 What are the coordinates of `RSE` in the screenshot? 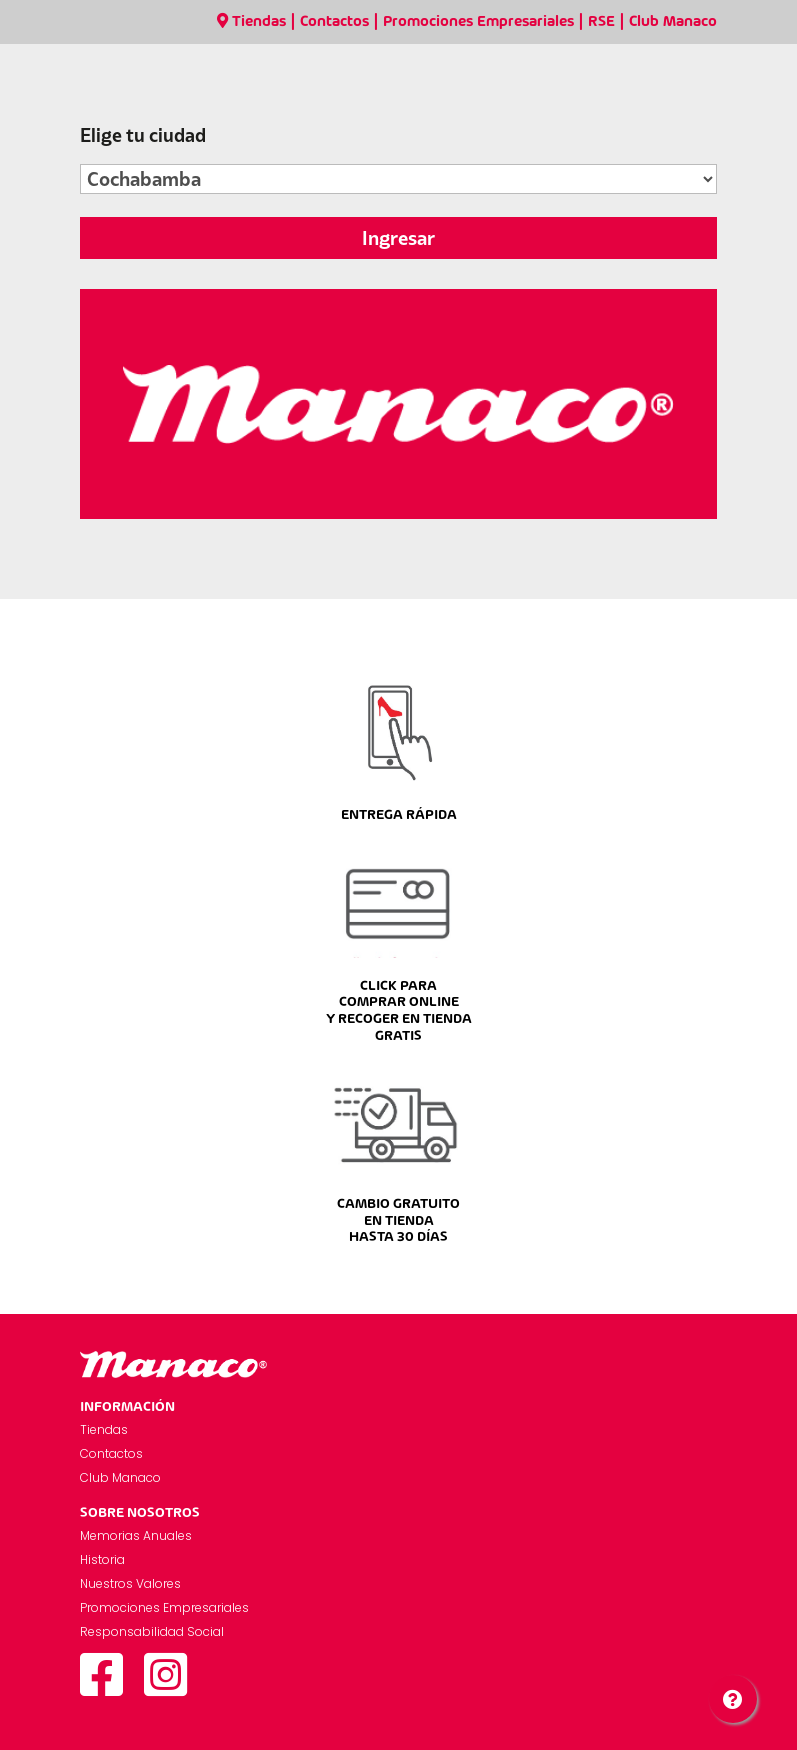 It's located at (601, 22).